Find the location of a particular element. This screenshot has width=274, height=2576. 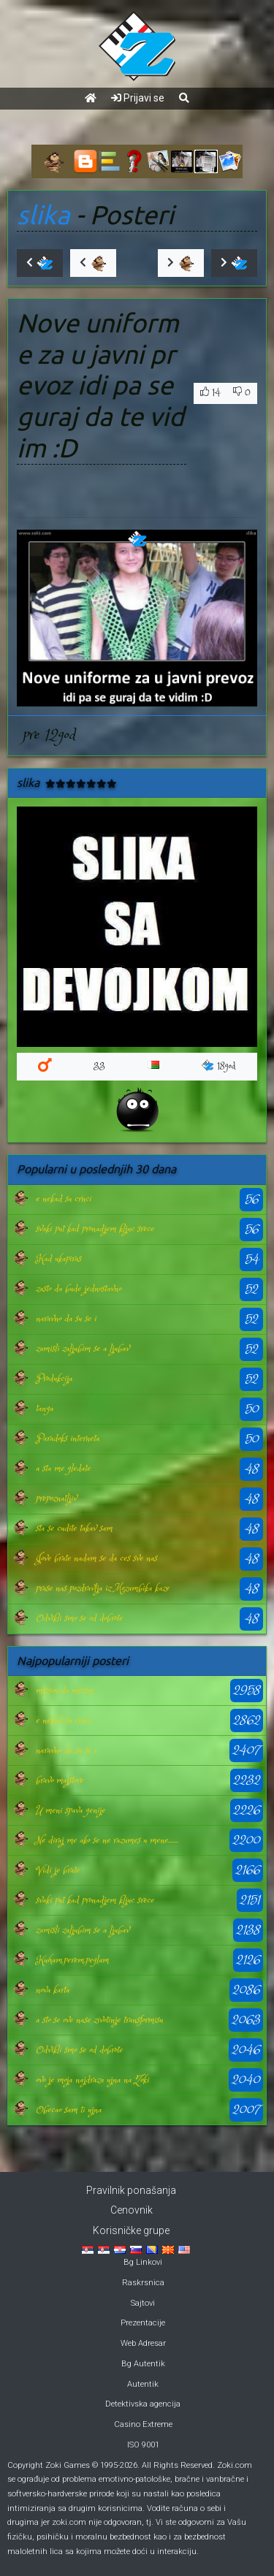

Obecao sam ti ujna is located at coordinates (69, 2110).